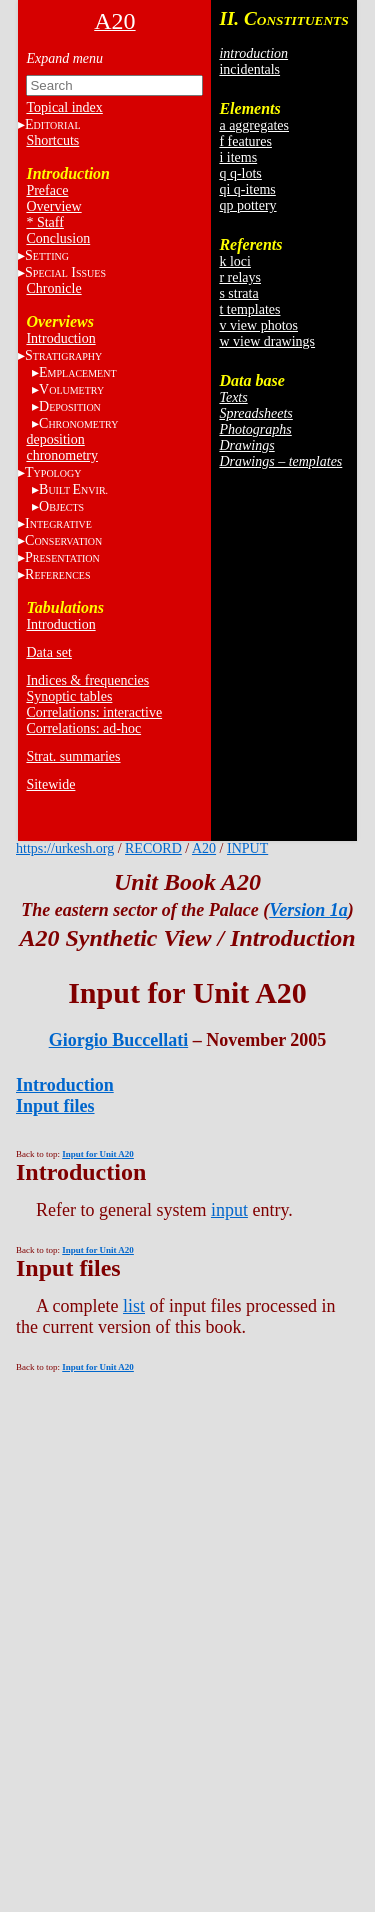  I want to click on t templates, so click(249, 309).